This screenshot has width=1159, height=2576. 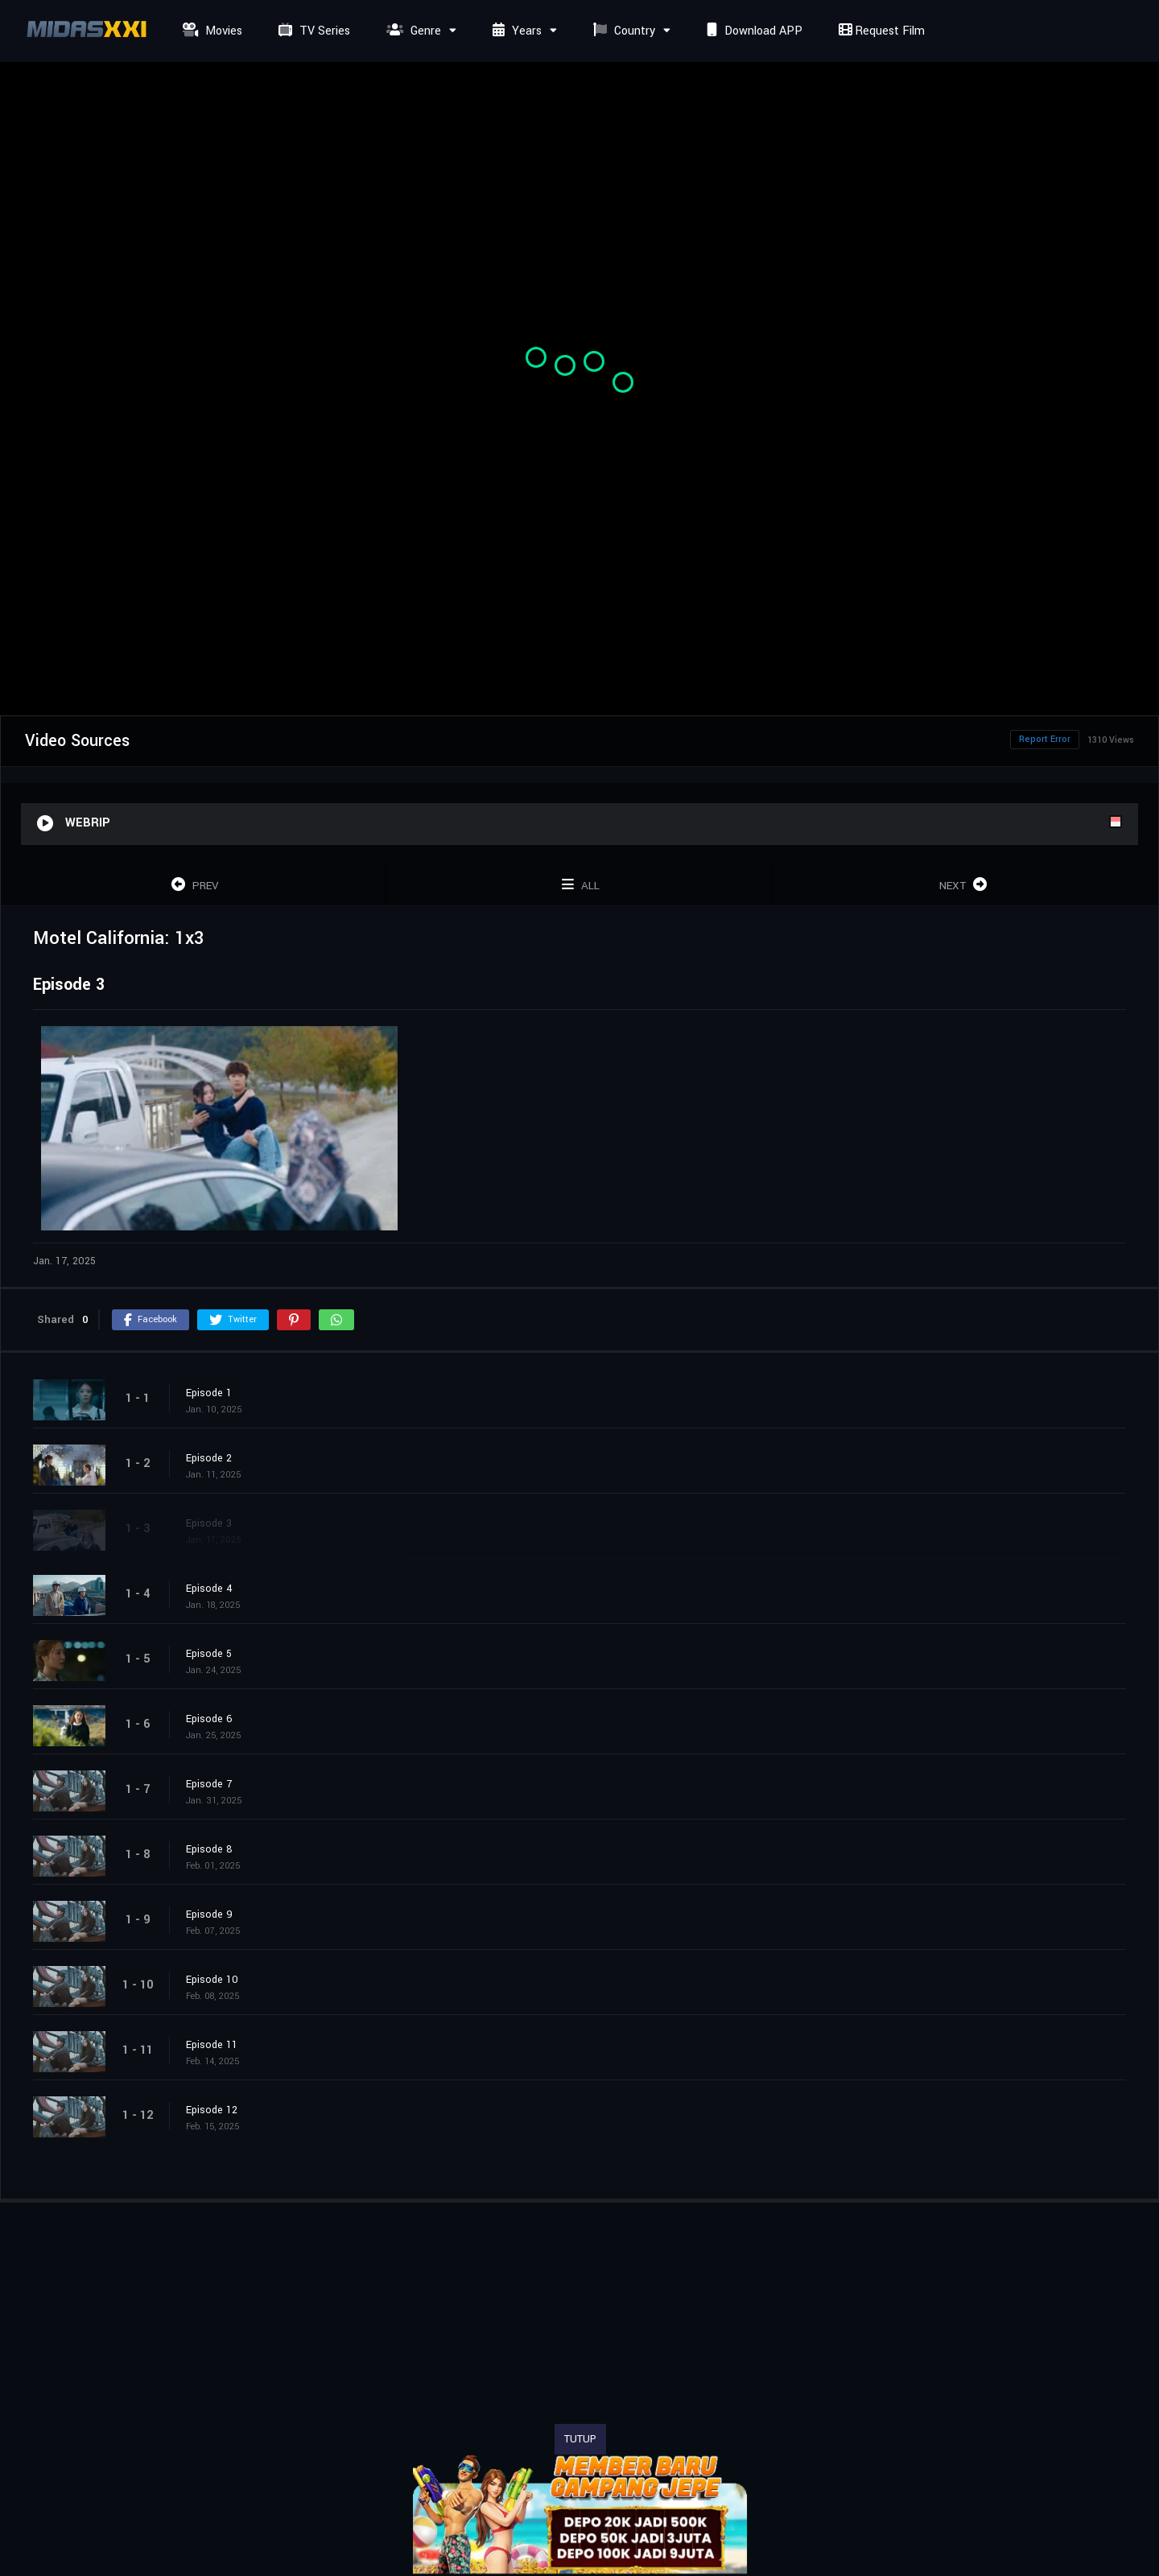 What do you see at coordinates (209, 1914) in the screenshot?
I see `Episode 9` at bounding box center [209, 1914].